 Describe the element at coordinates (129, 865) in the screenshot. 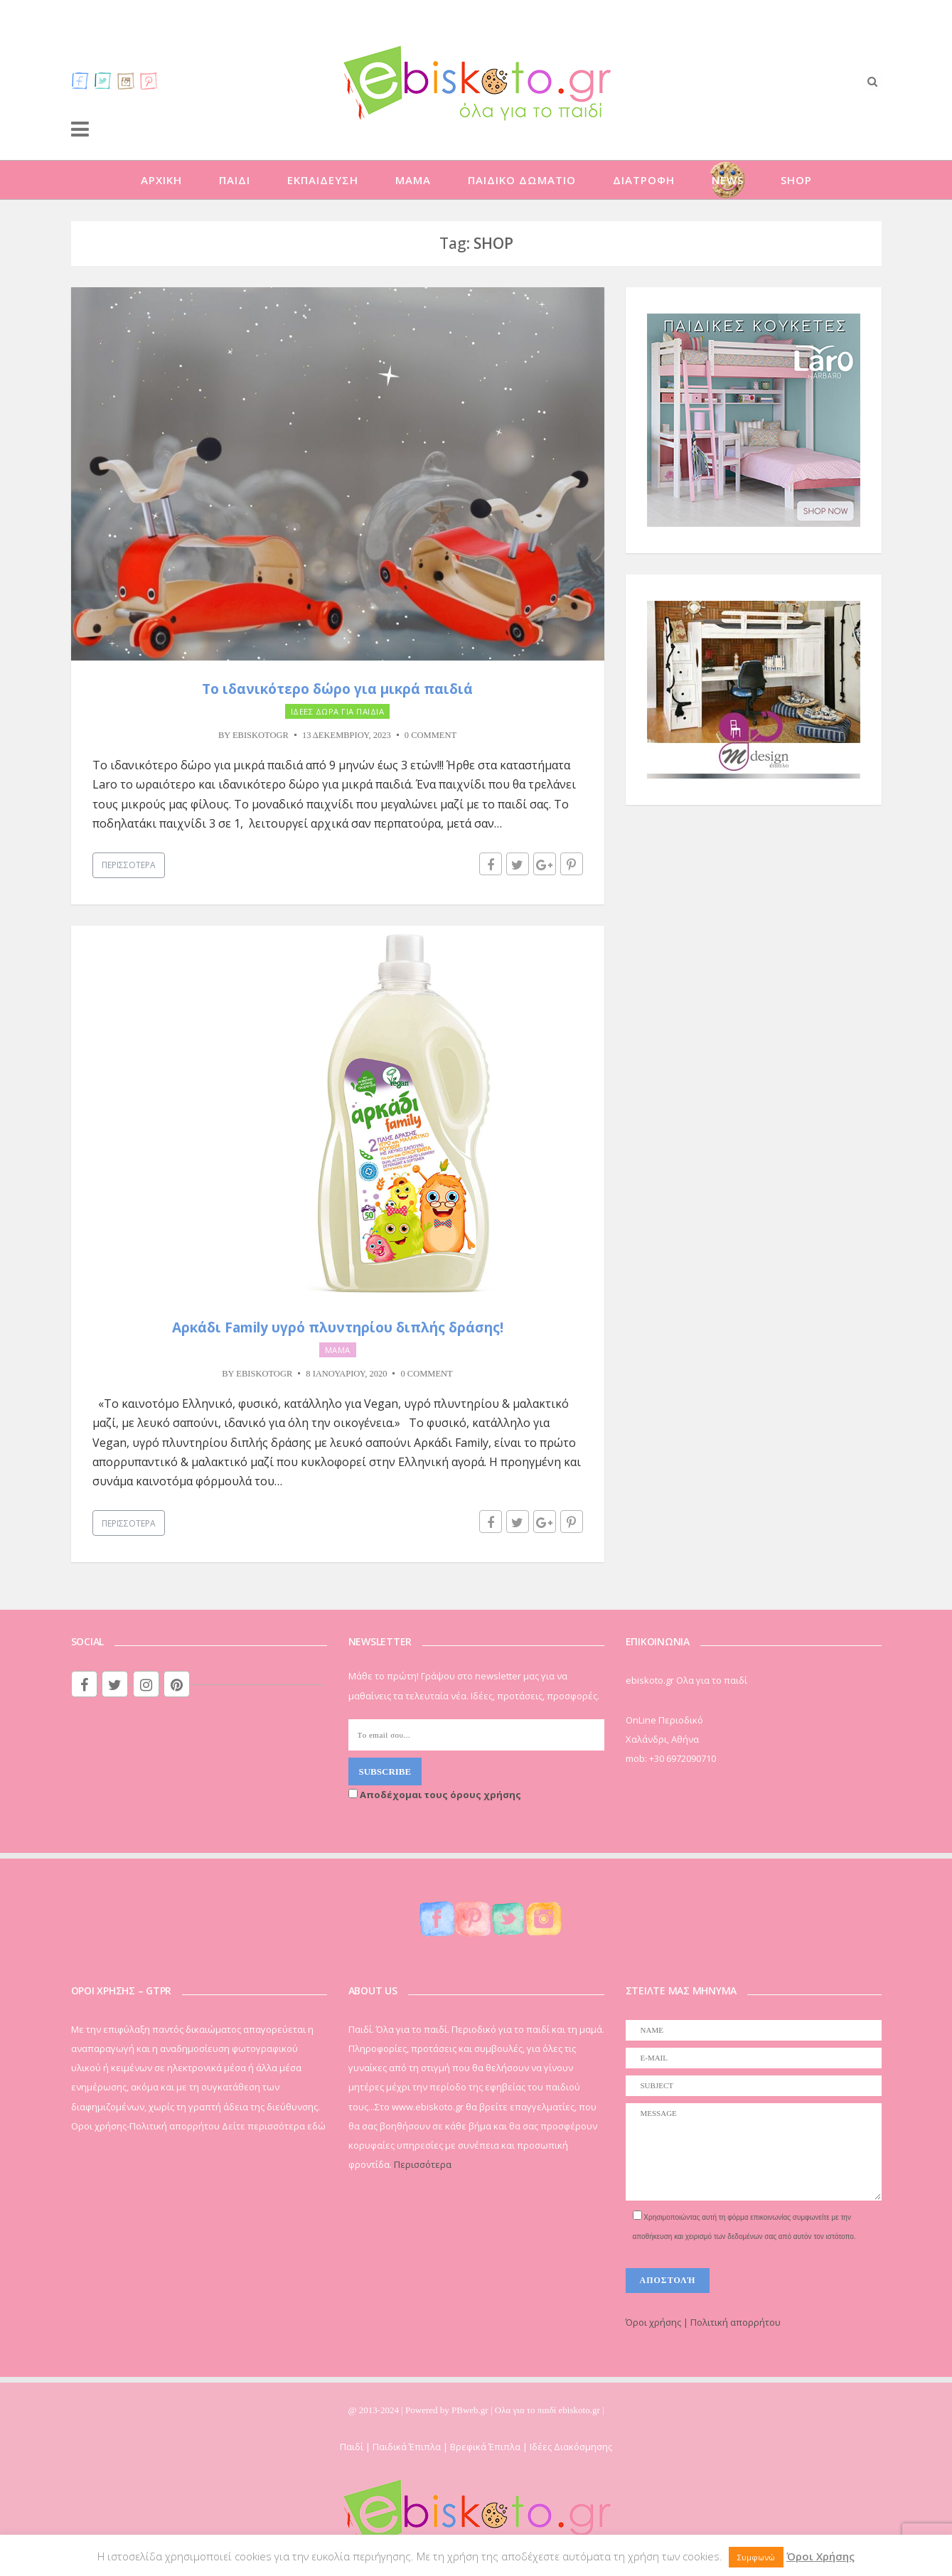

I see `Περισσότερα` at that location.